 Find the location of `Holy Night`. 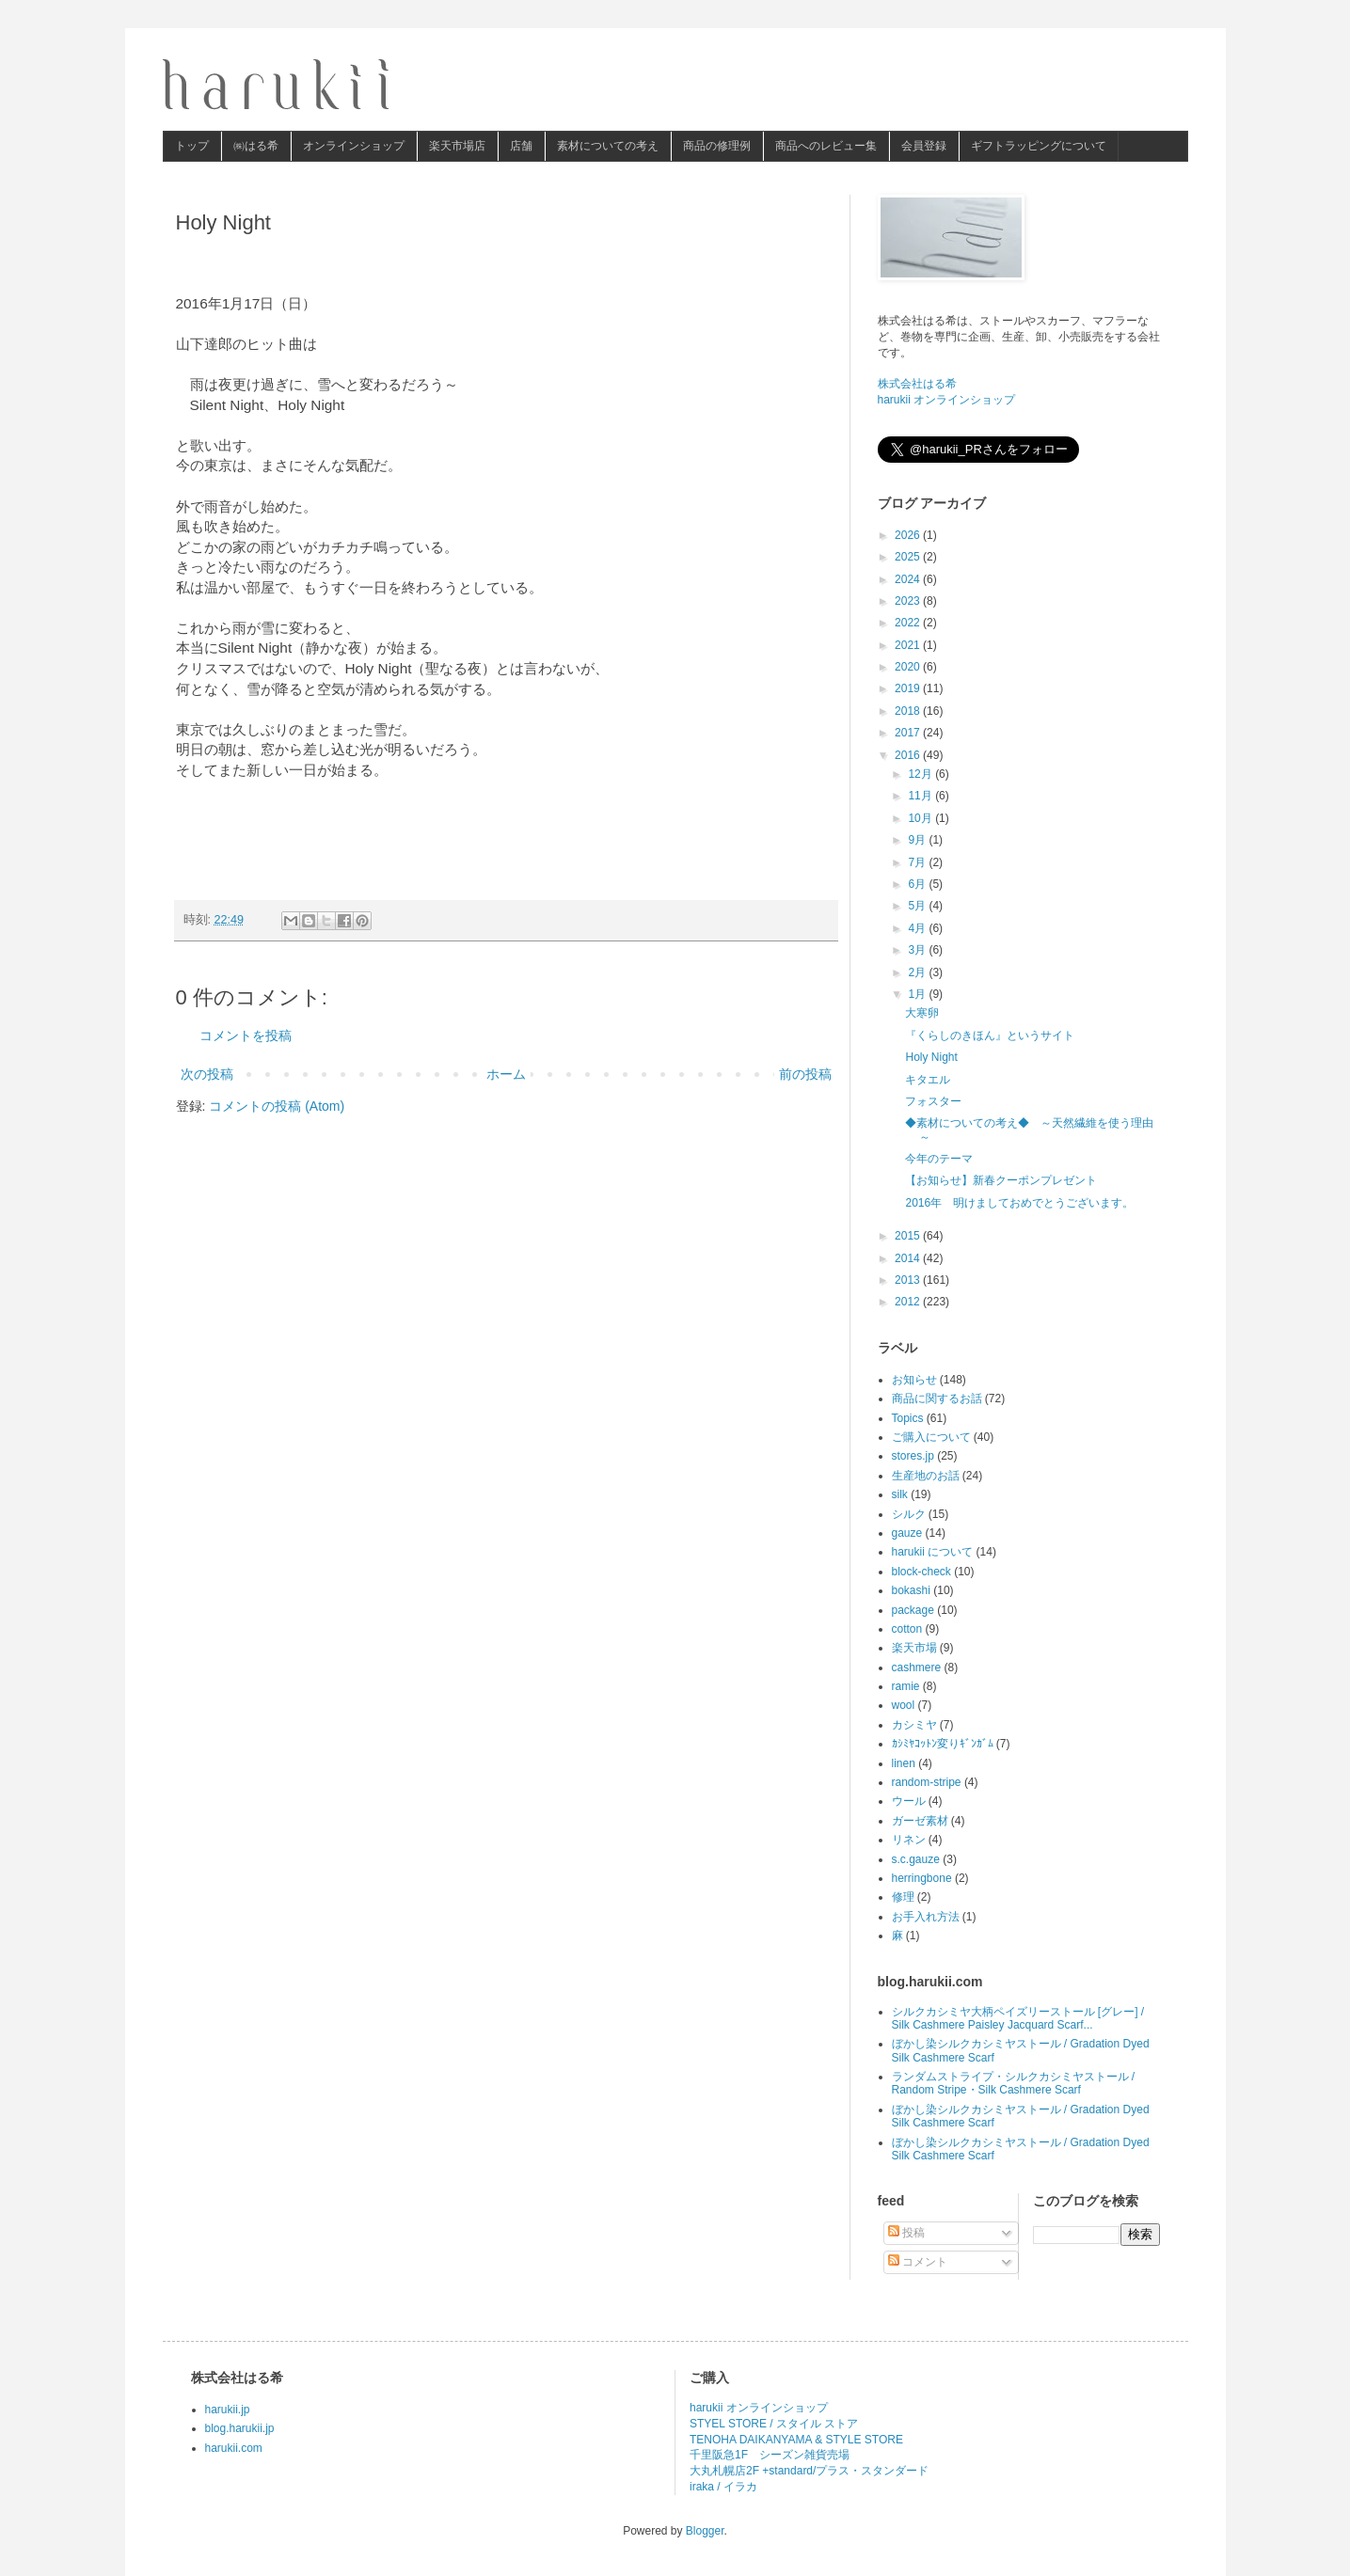

Holy Night is located at coordinates (931, 1057).